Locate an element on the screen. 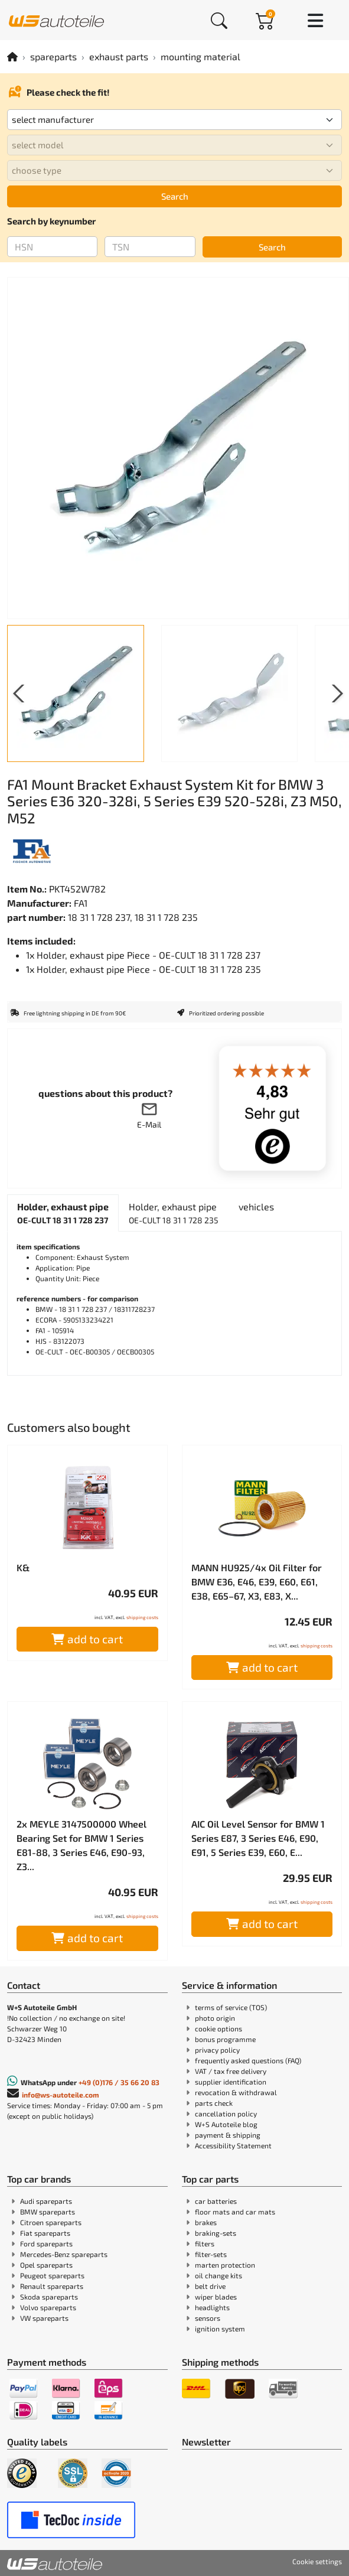  cookie options is located at coordinates (218, 2028).